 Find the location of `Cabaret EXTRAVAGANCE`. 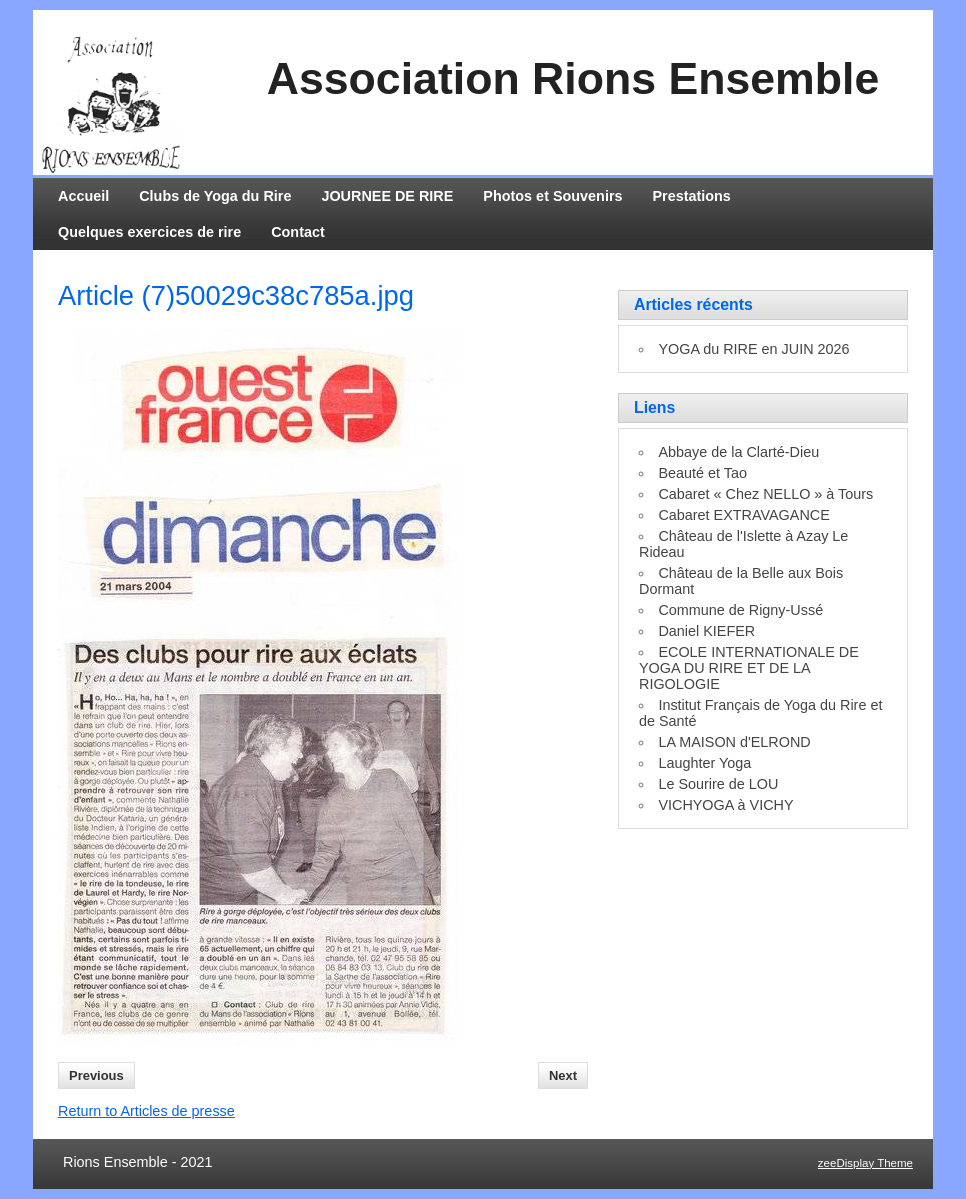

Cabaret EXTRAVAGANCE is located at coordinates (743, 515).